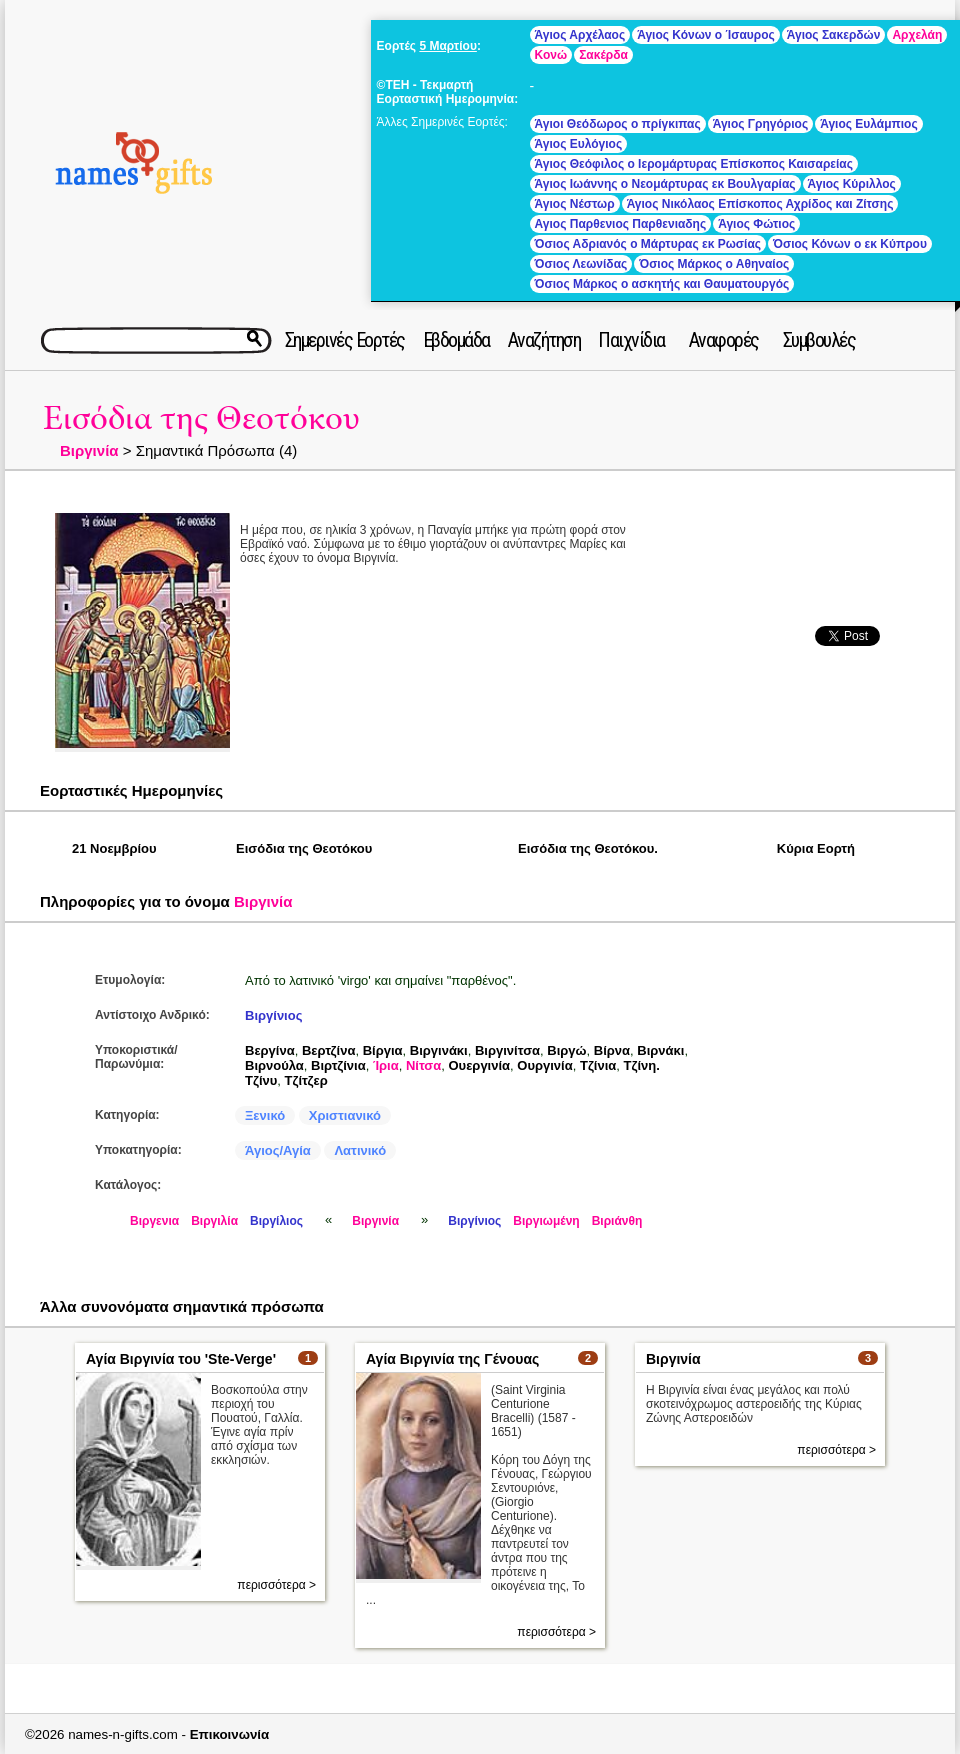 The image size is (960, 1754). What do you see at coordinates (181, 1359) in the screenshot?
I see `Αγία Βιργινία του 'Ste-Verge'` at bounding box center [181, 1359].